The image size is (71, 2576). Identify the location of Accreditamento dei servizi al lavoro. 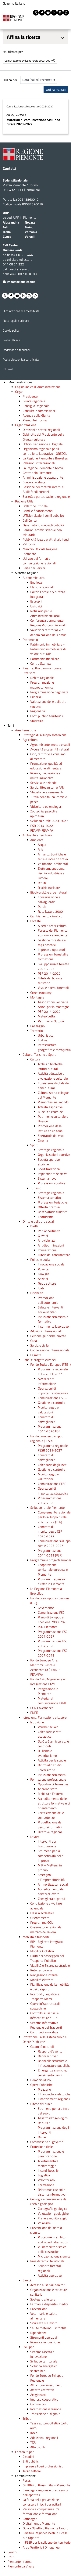
(51, 1894).